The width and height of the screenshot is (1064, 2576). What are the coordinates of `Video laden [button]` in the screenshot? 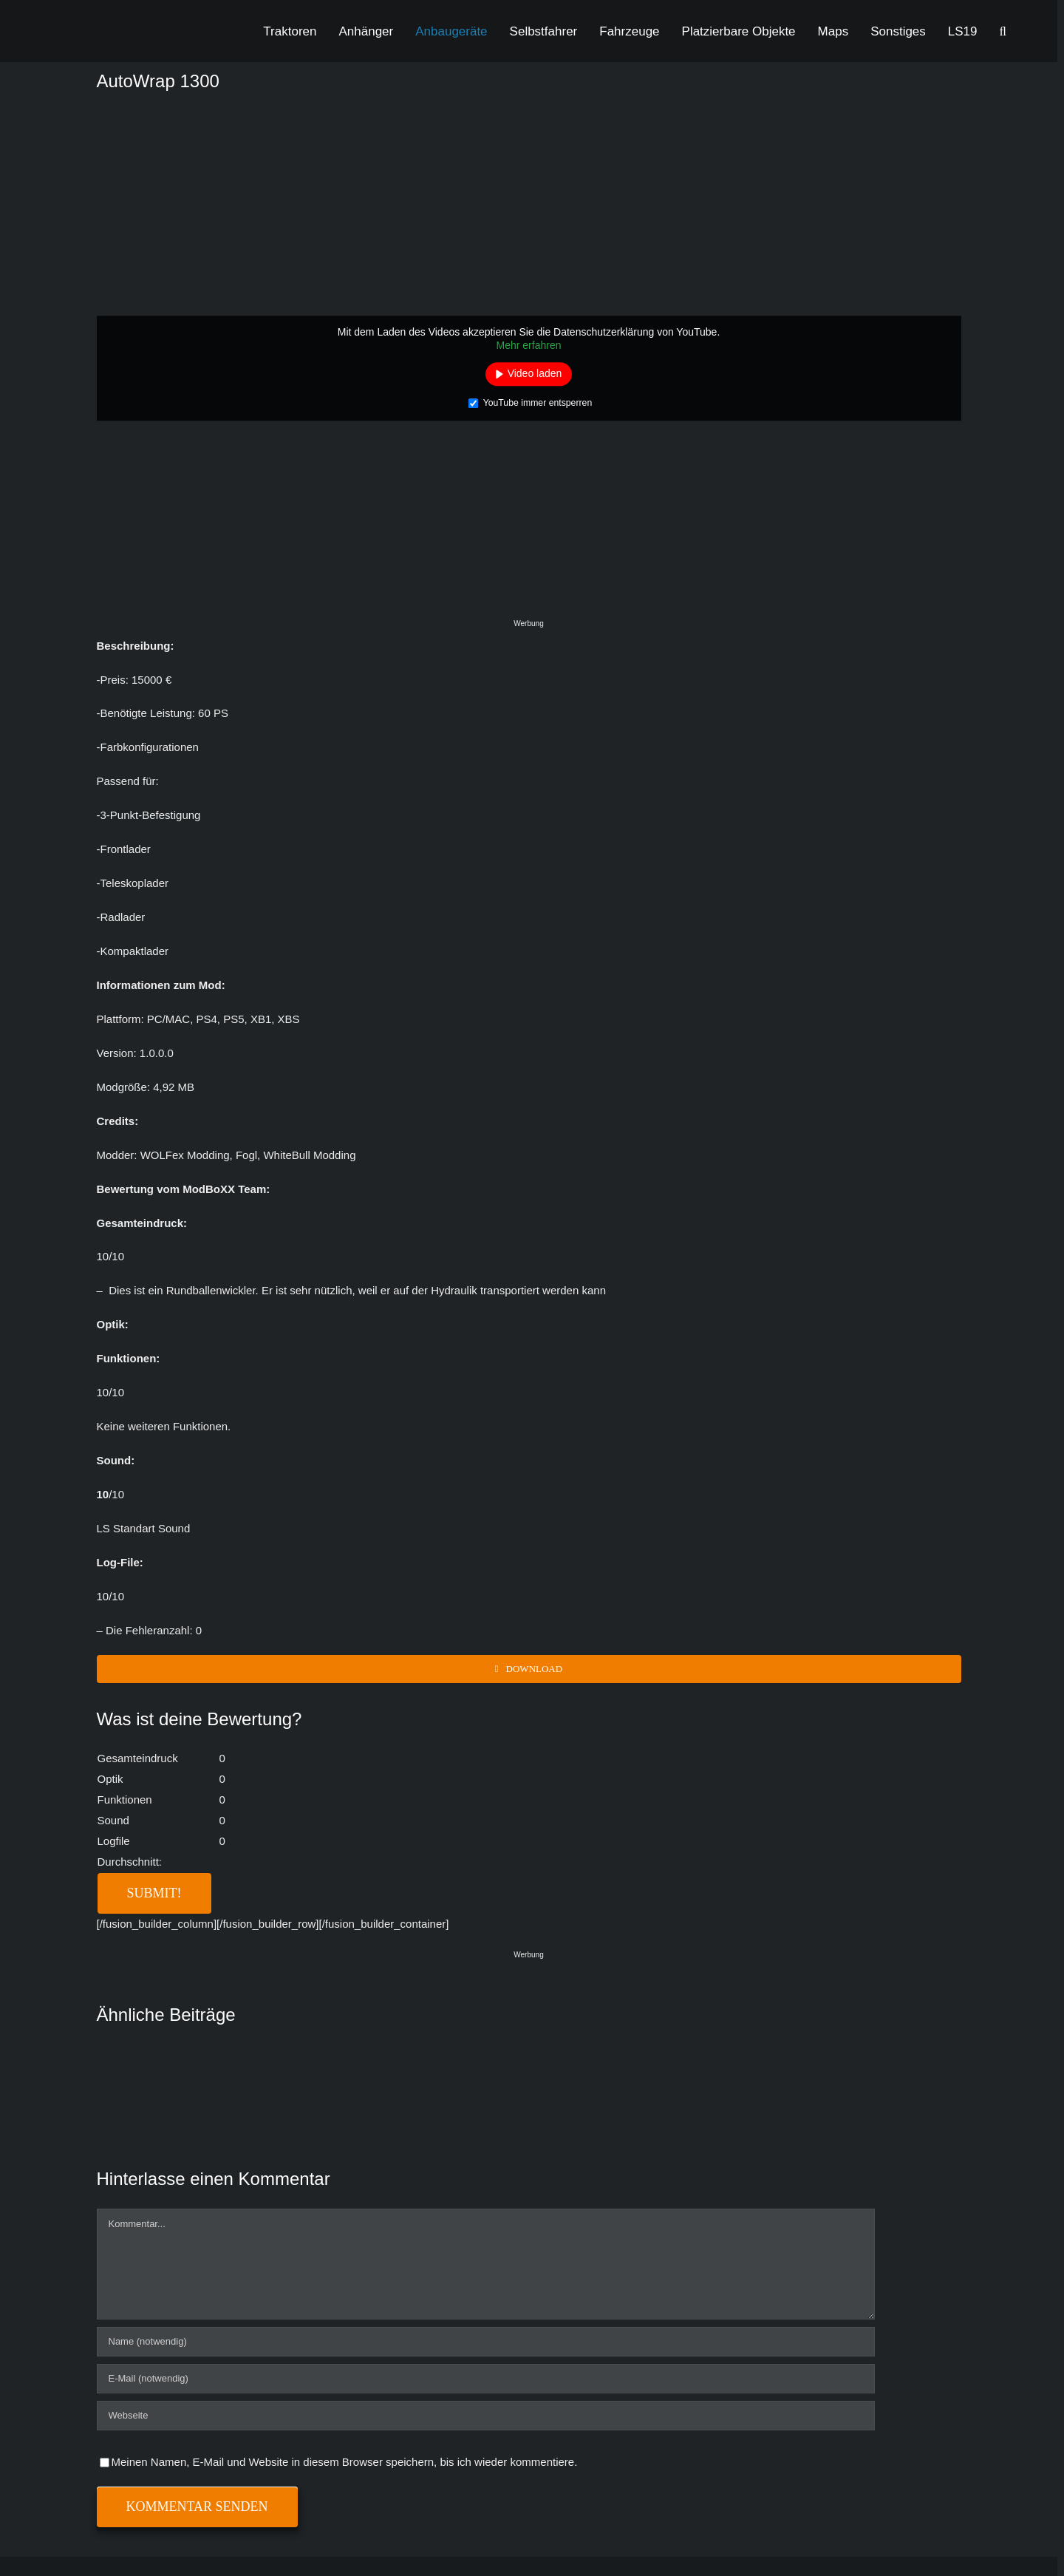 It's located at (535, 373).